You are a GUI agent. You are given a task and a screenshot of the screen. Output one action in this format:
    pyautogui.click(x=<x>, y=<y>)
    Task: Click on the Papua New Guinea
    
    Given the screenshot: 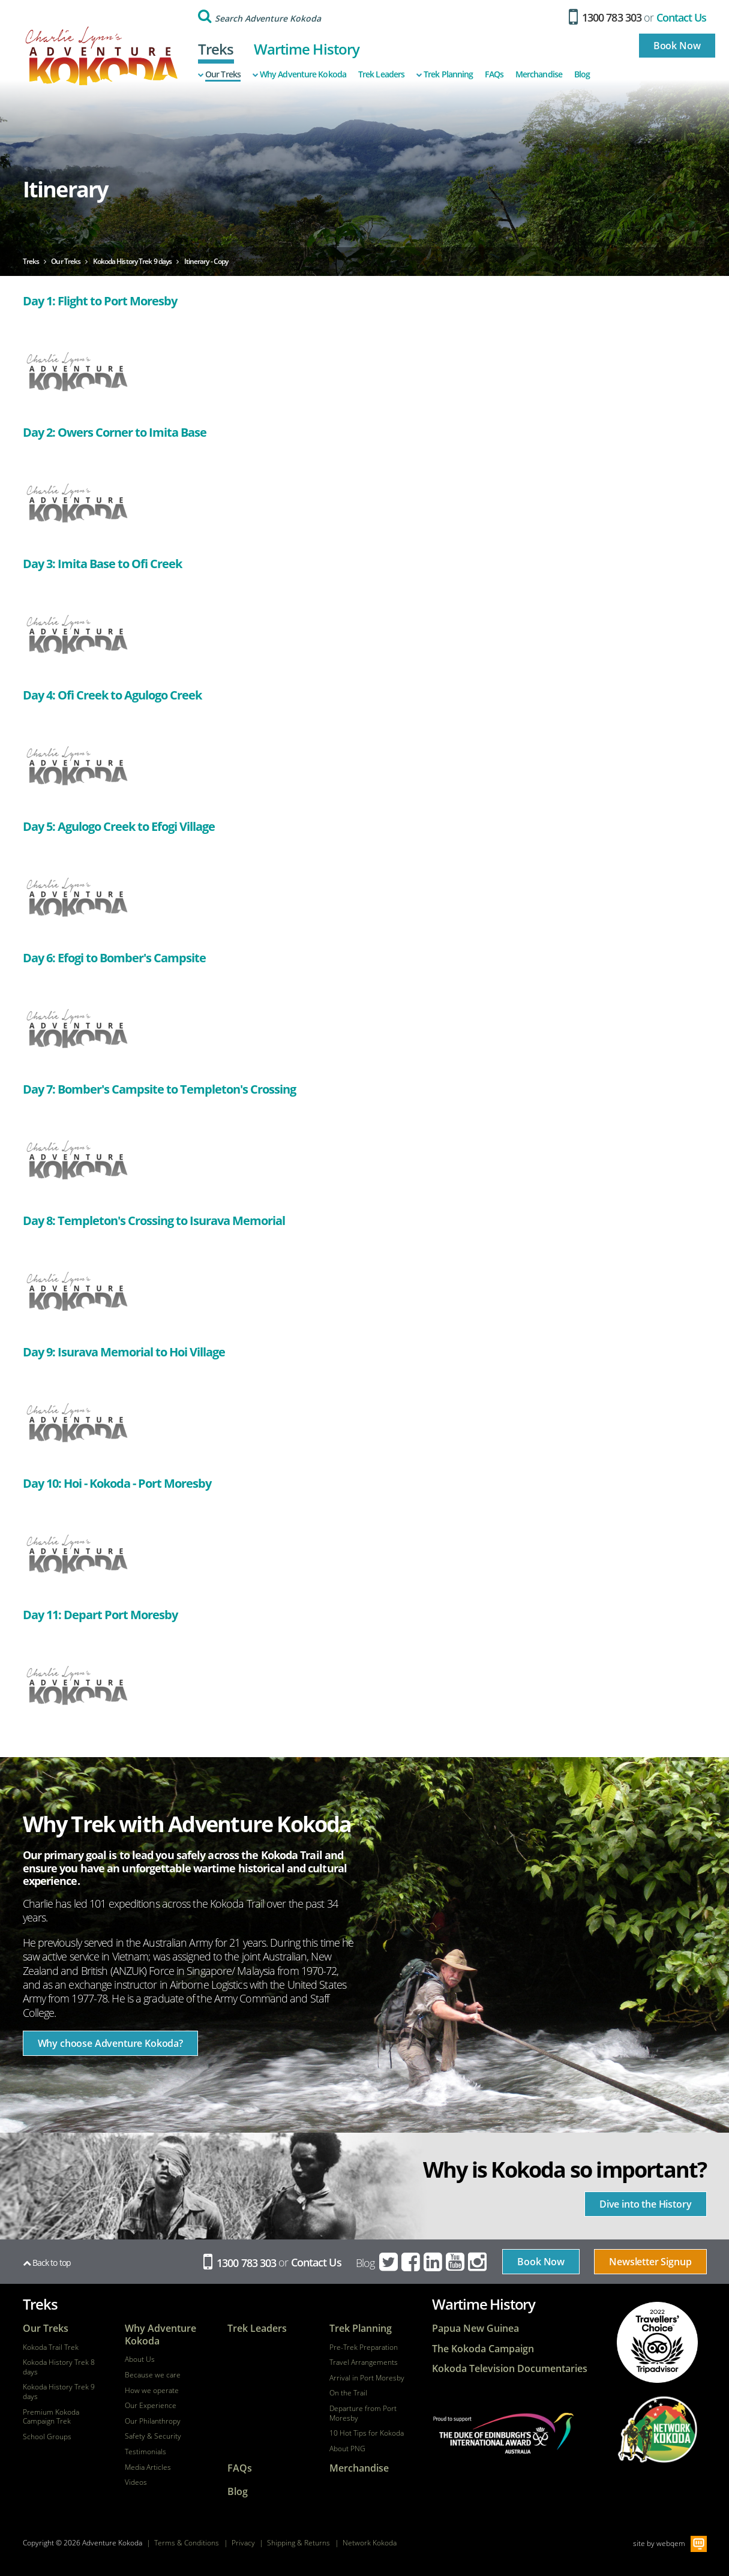 What is the action you would take?
    pyautogui.click(x=475, y=2328)
    